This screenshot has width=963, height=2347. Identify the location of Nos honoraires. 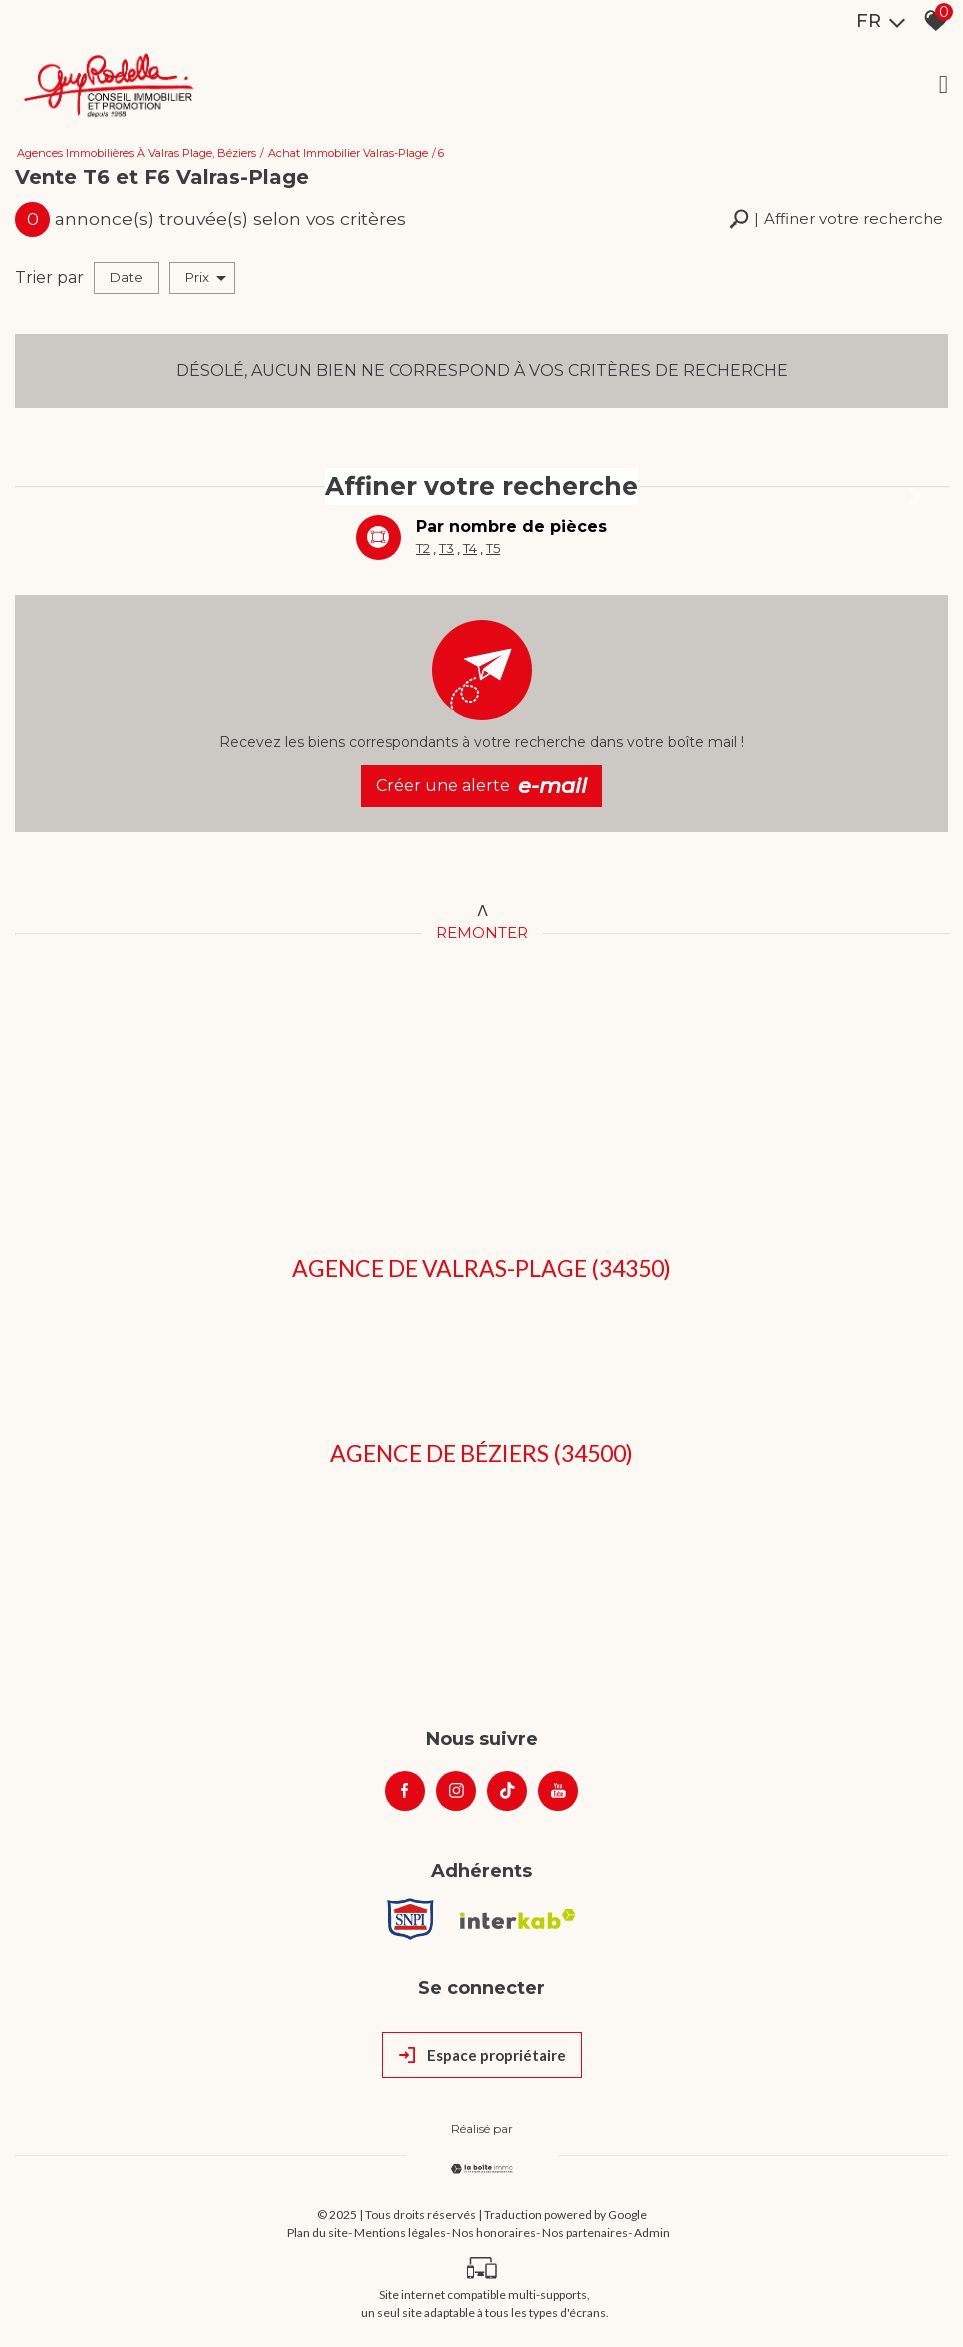
(494, 2232).